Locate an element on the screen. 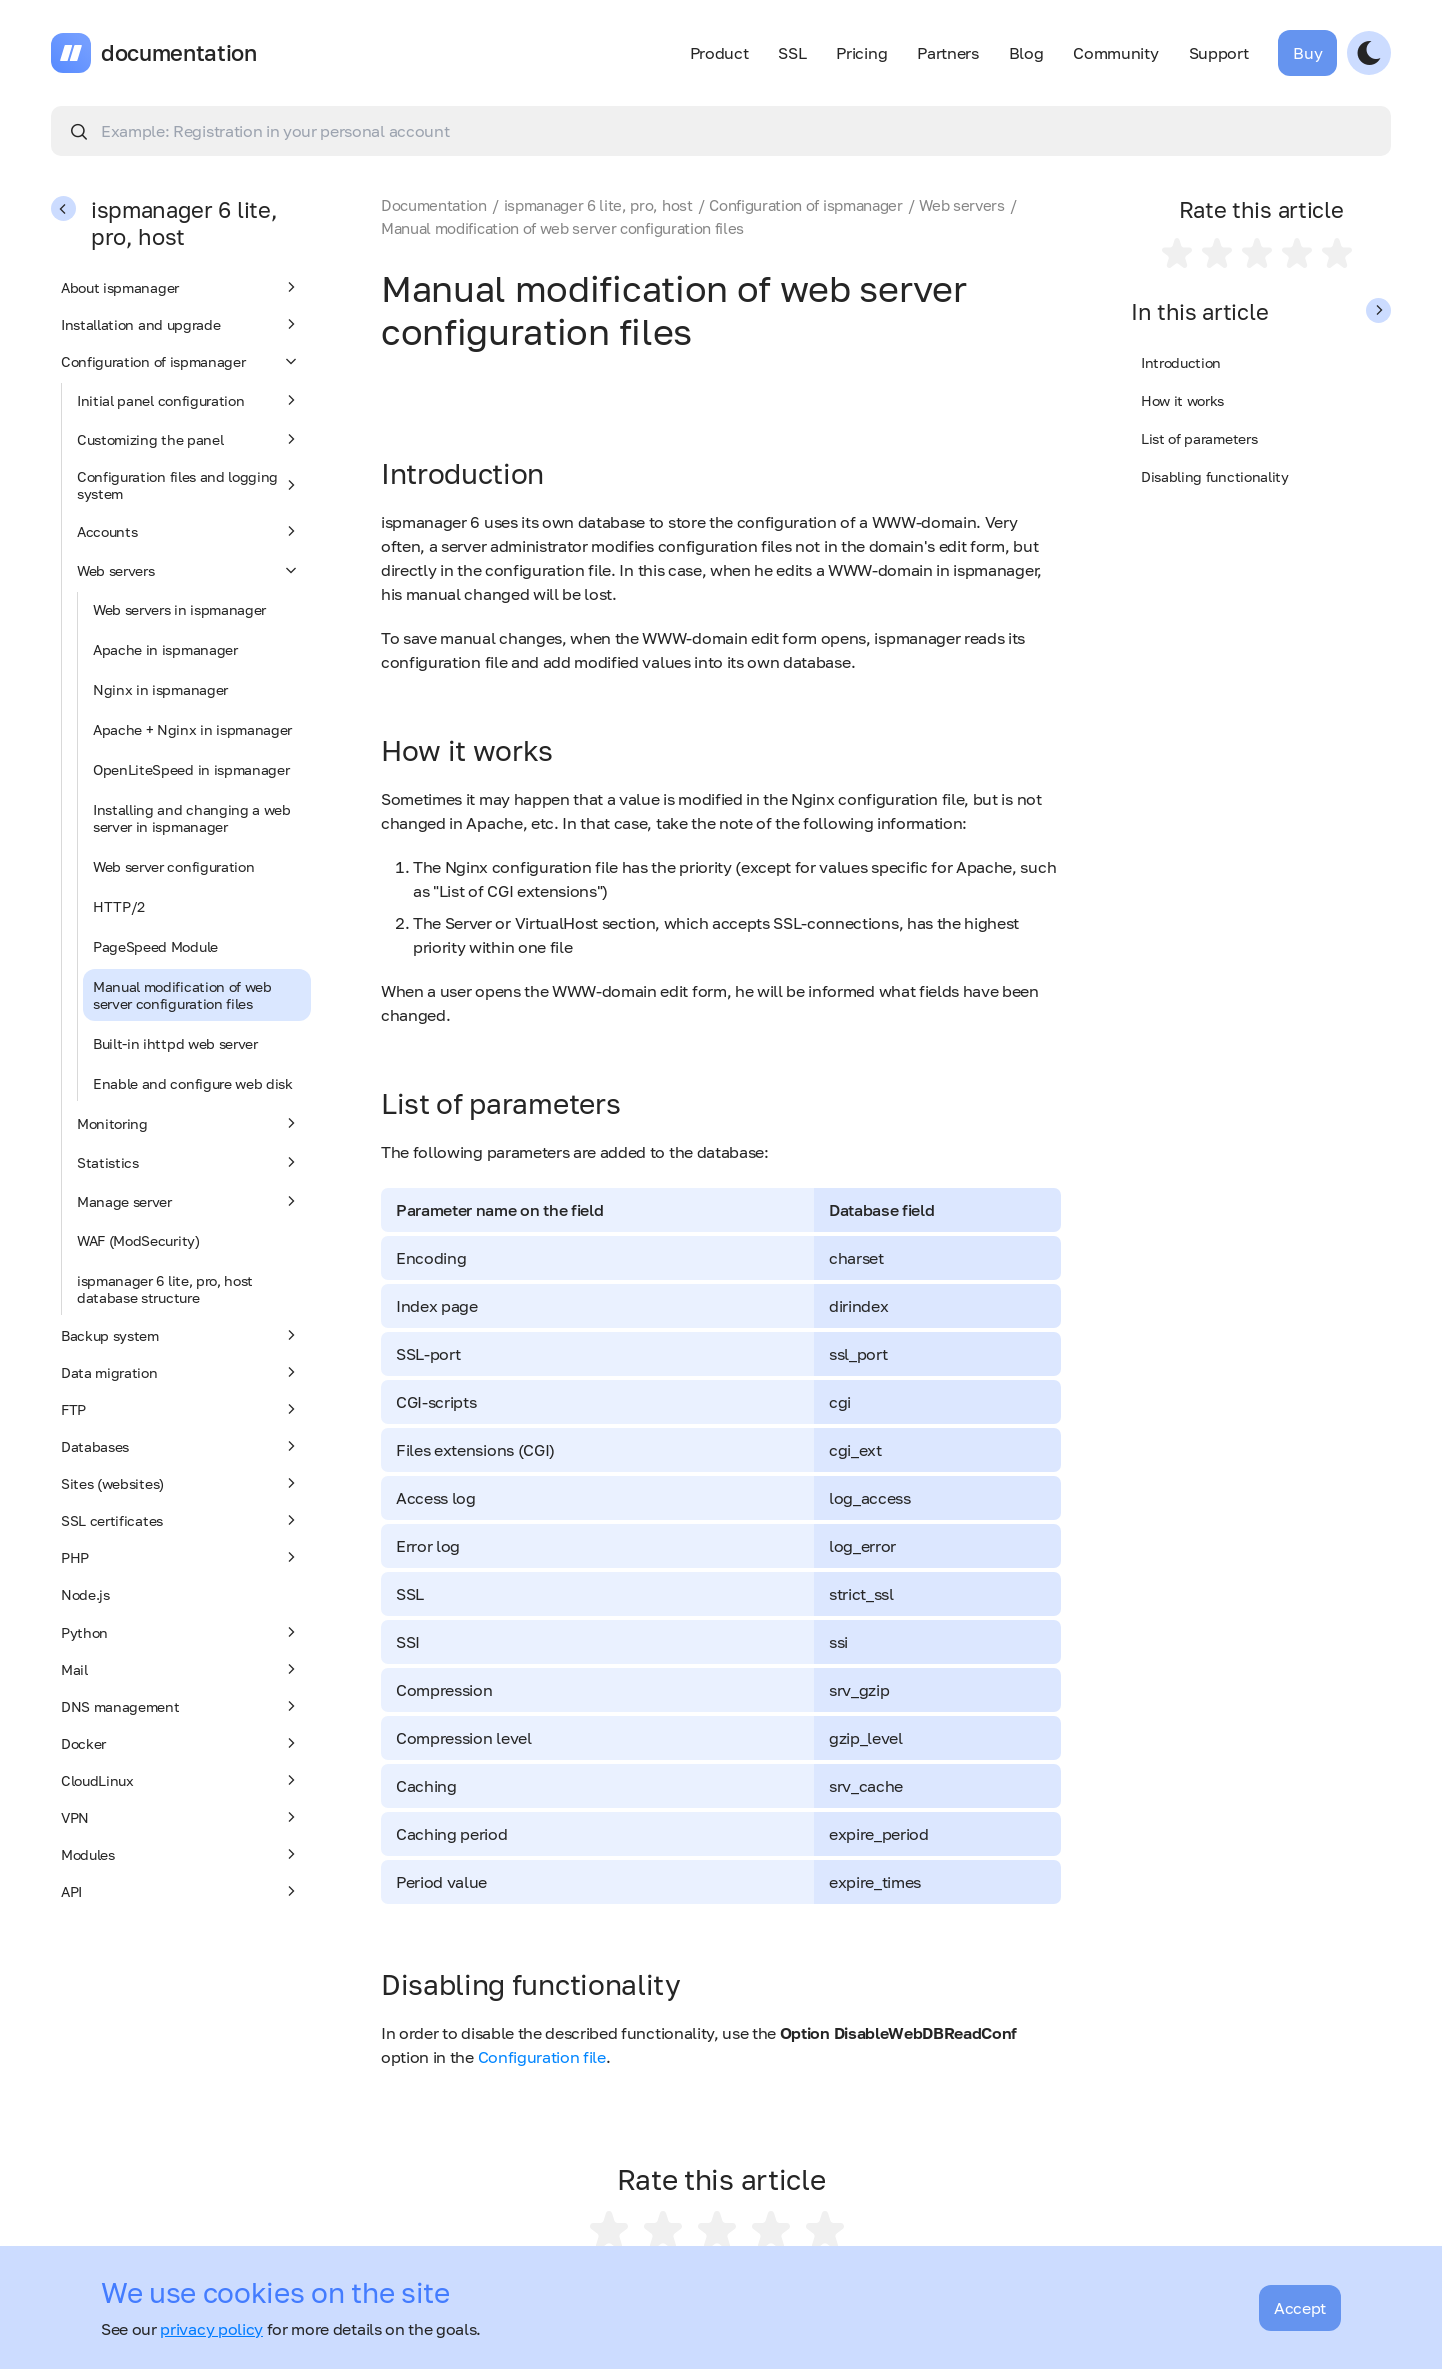  CloudLinux is located at coordinates (181, 1780).